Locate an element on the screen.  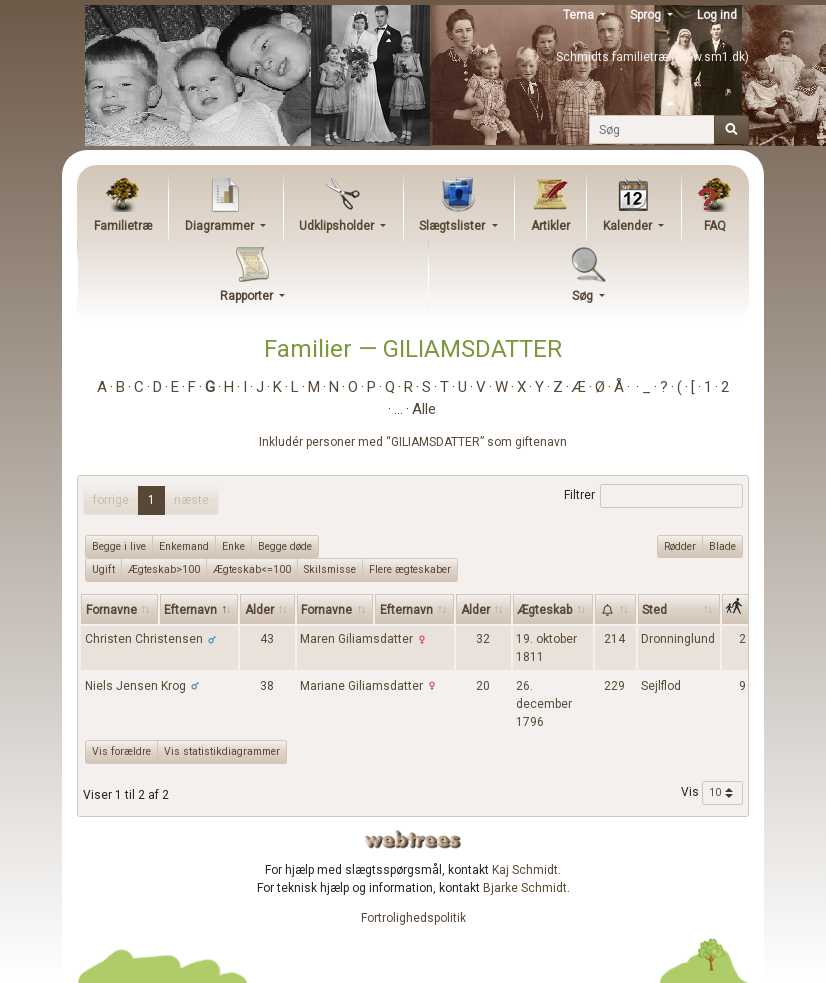
Log ind is located at coordinates (717, 15).